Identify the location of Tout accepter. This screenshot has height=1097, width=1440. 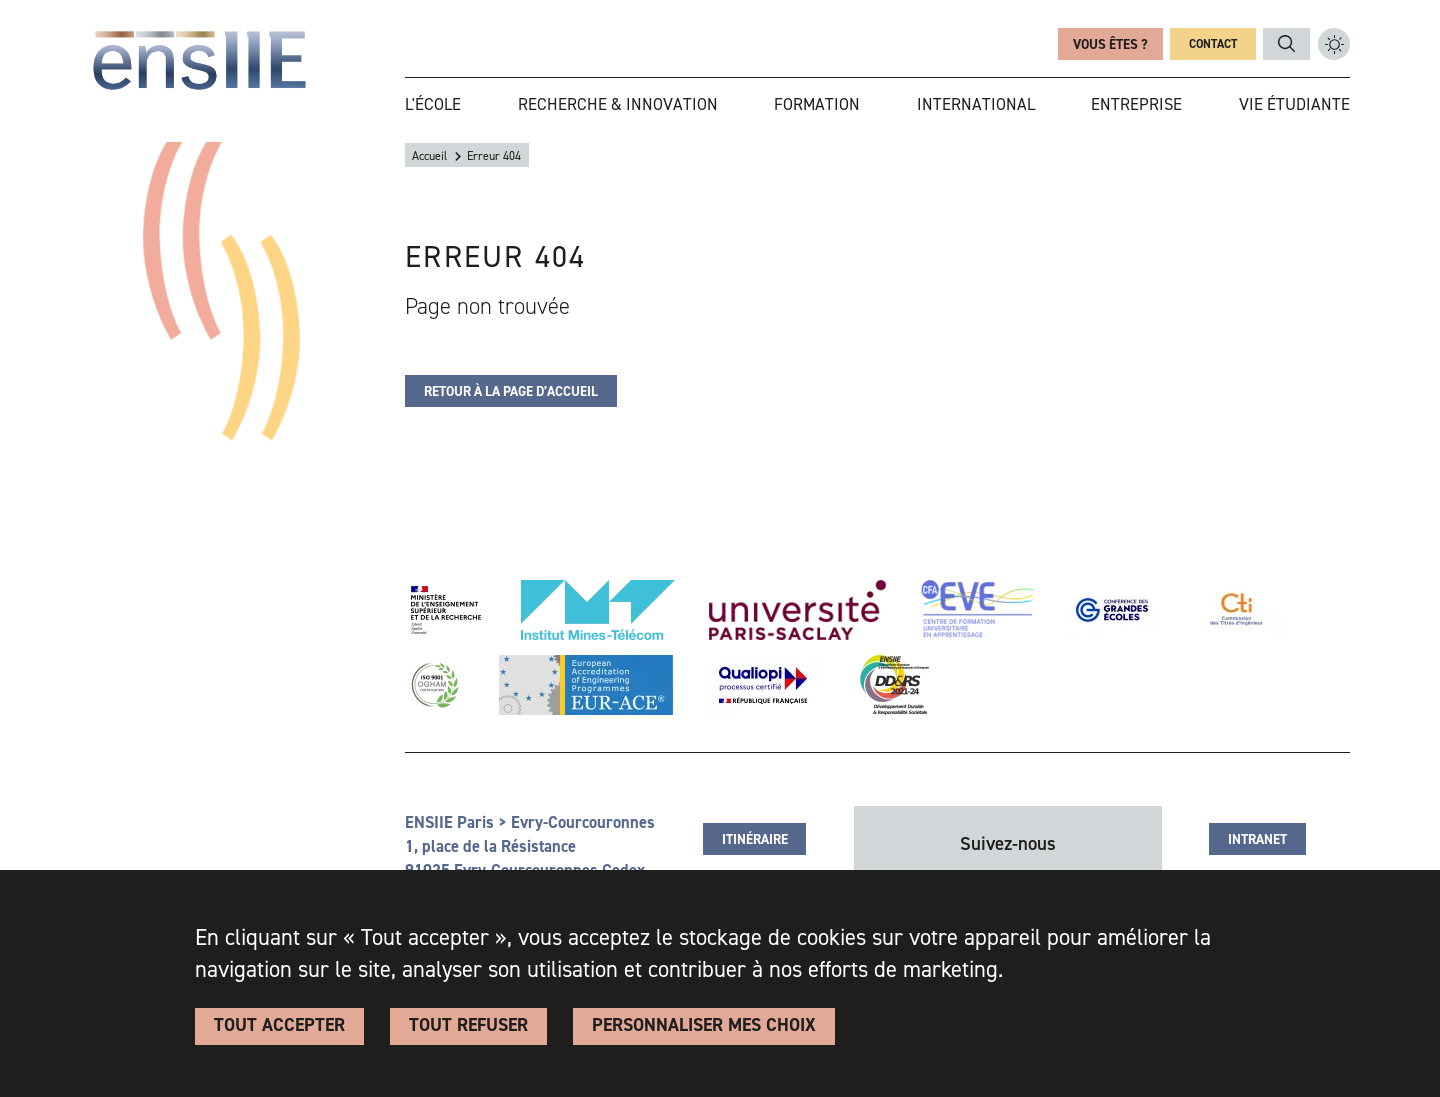
(279, 1025).